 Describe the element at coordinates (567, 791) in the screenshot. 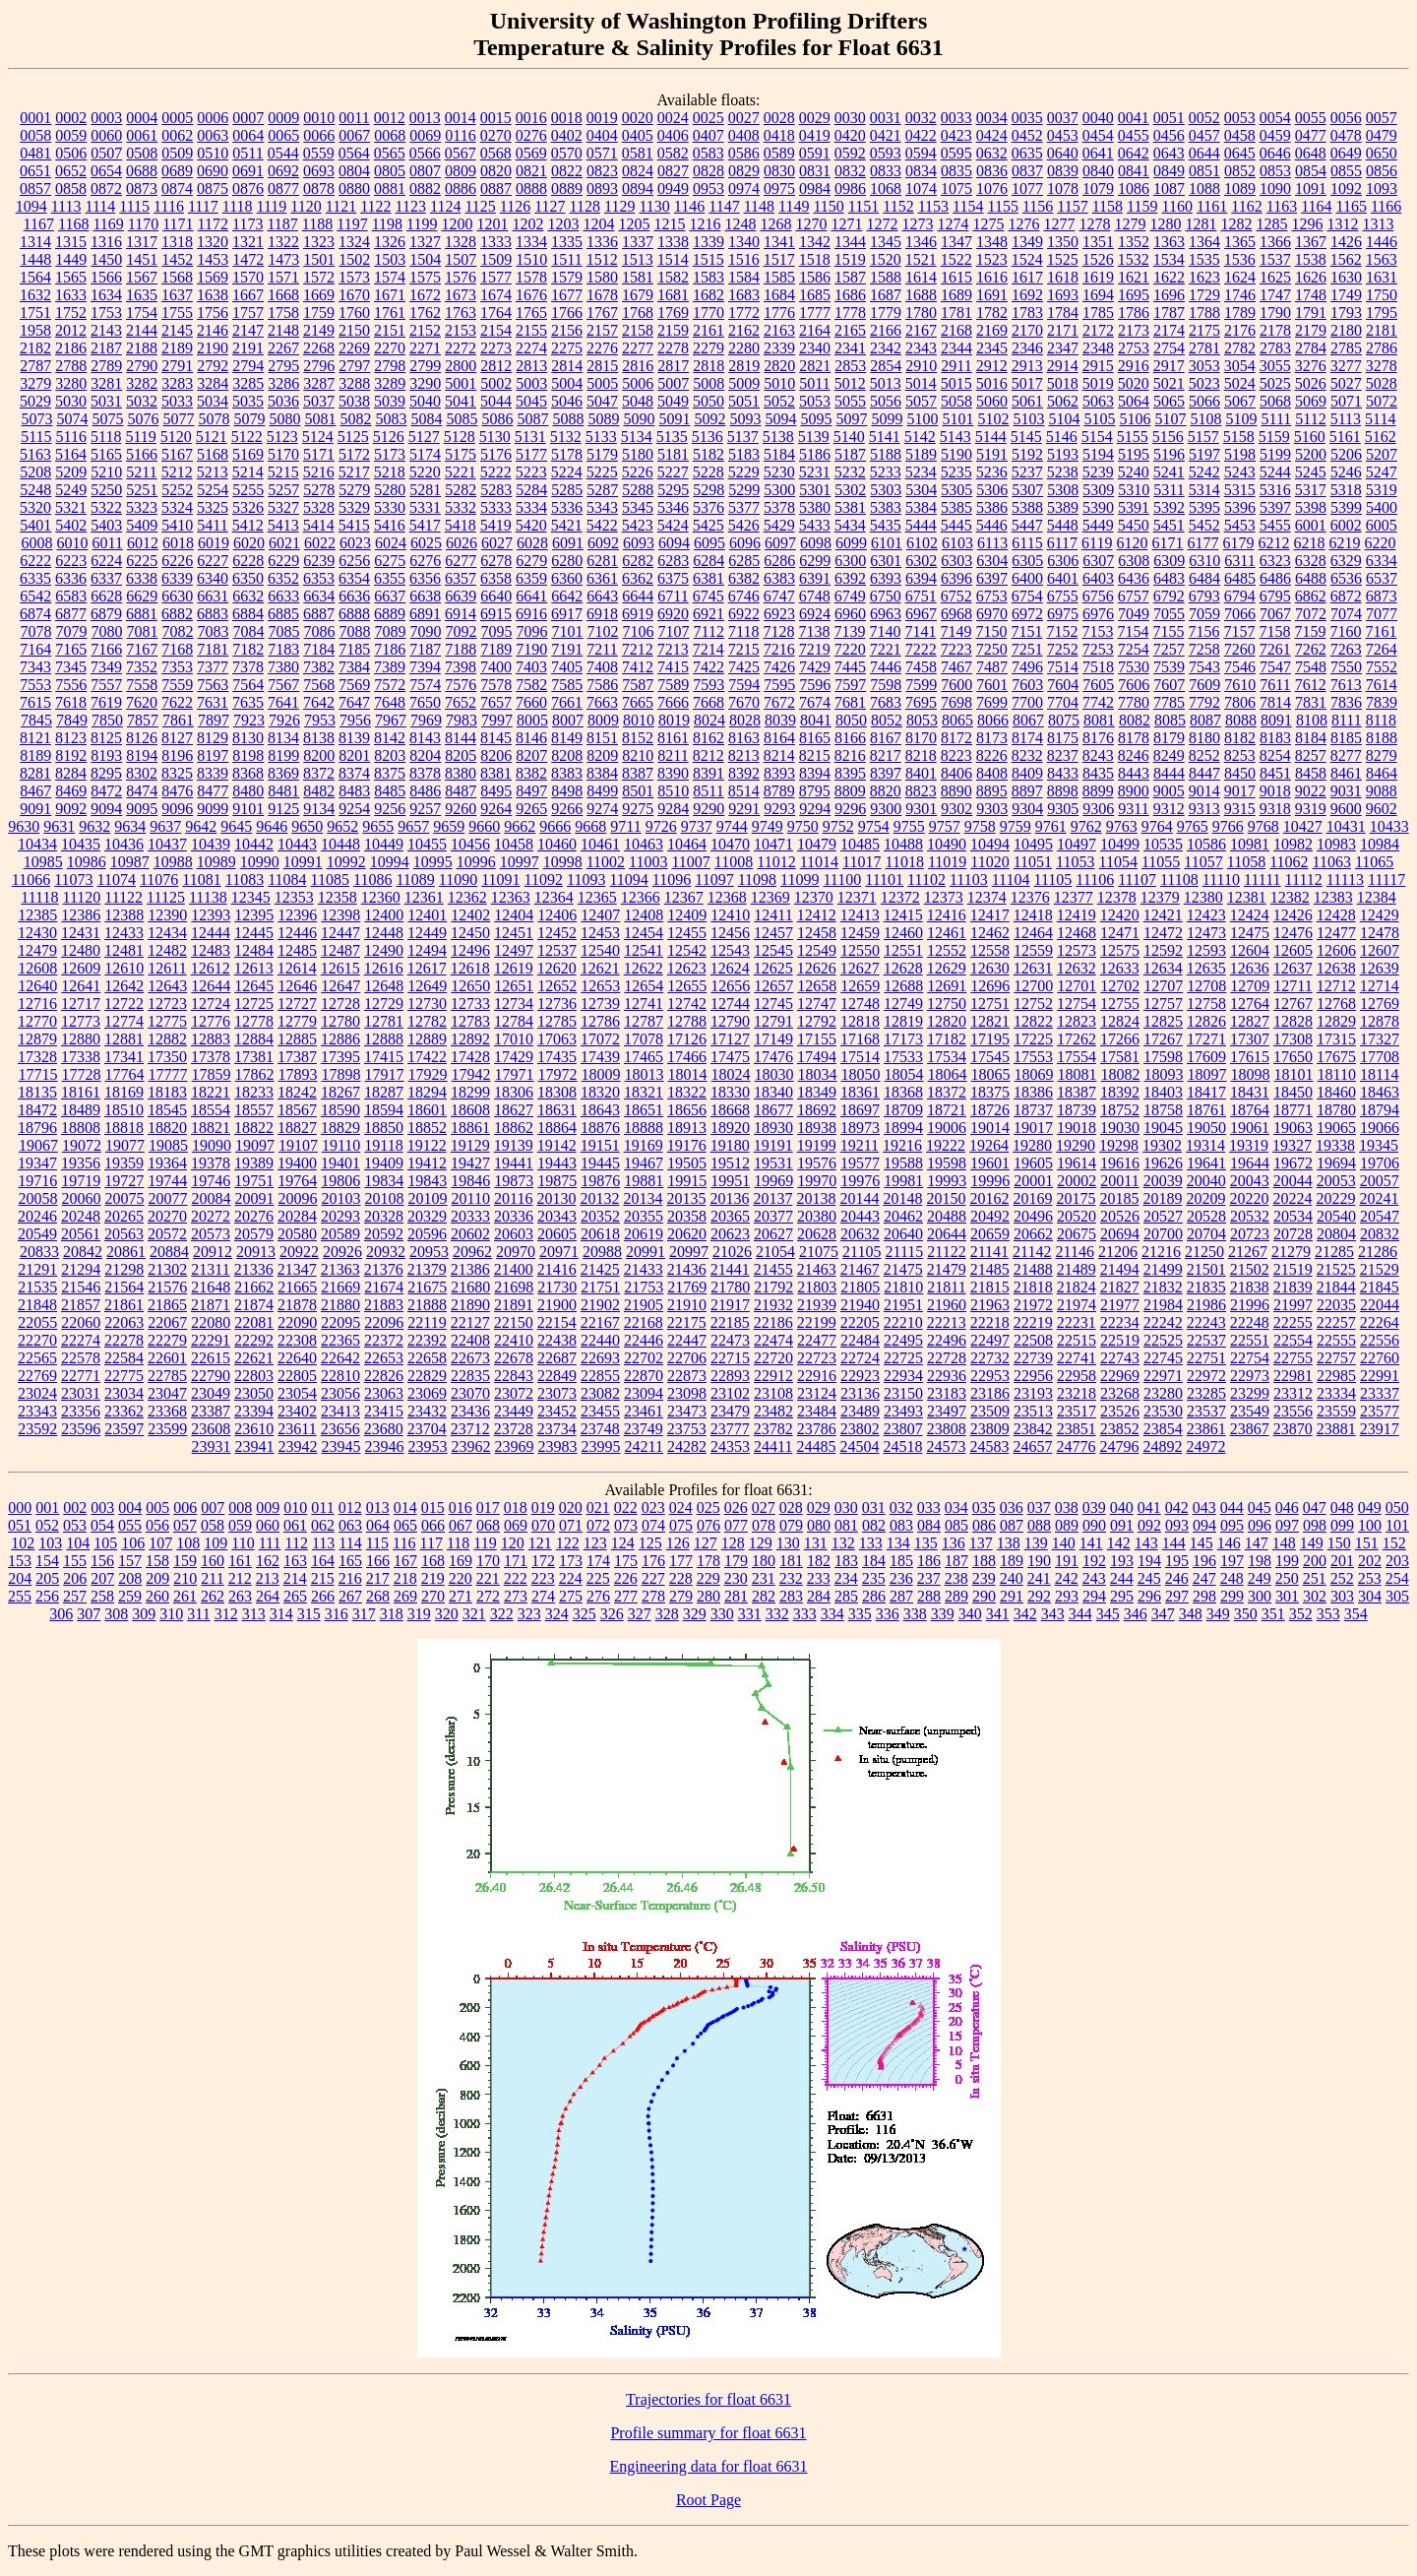

I see `8498` at that location.